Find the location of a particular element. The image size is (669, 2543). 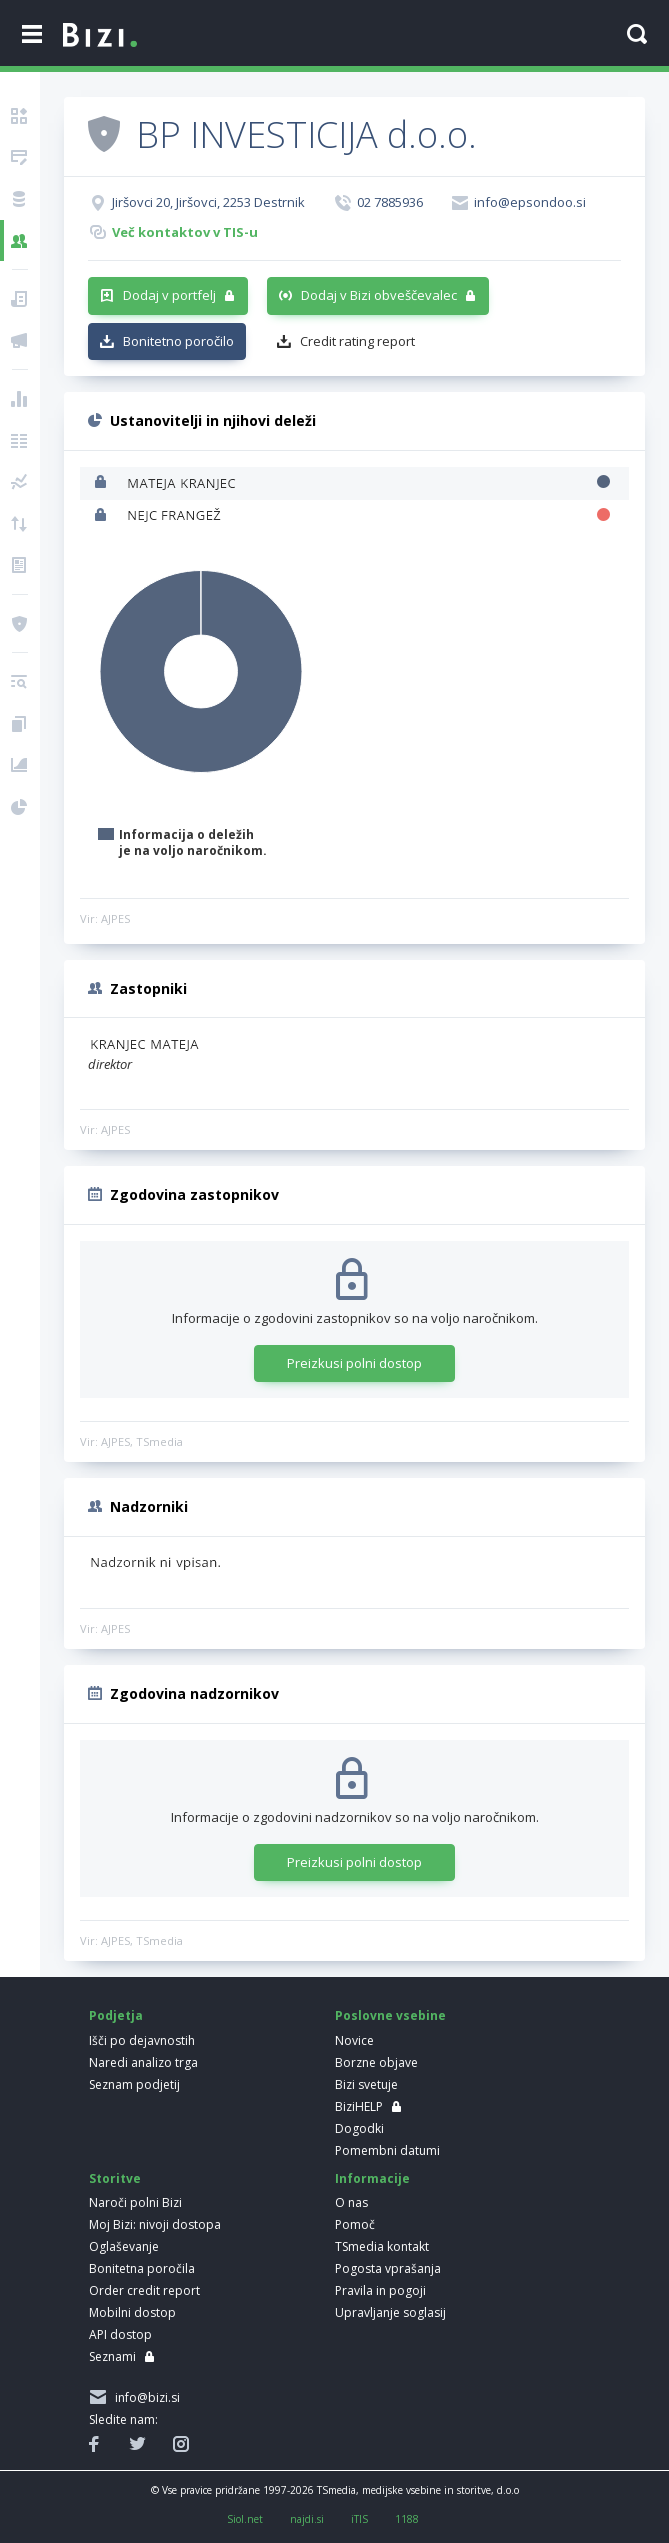

iTIS is located at coordinates (359, 2519).